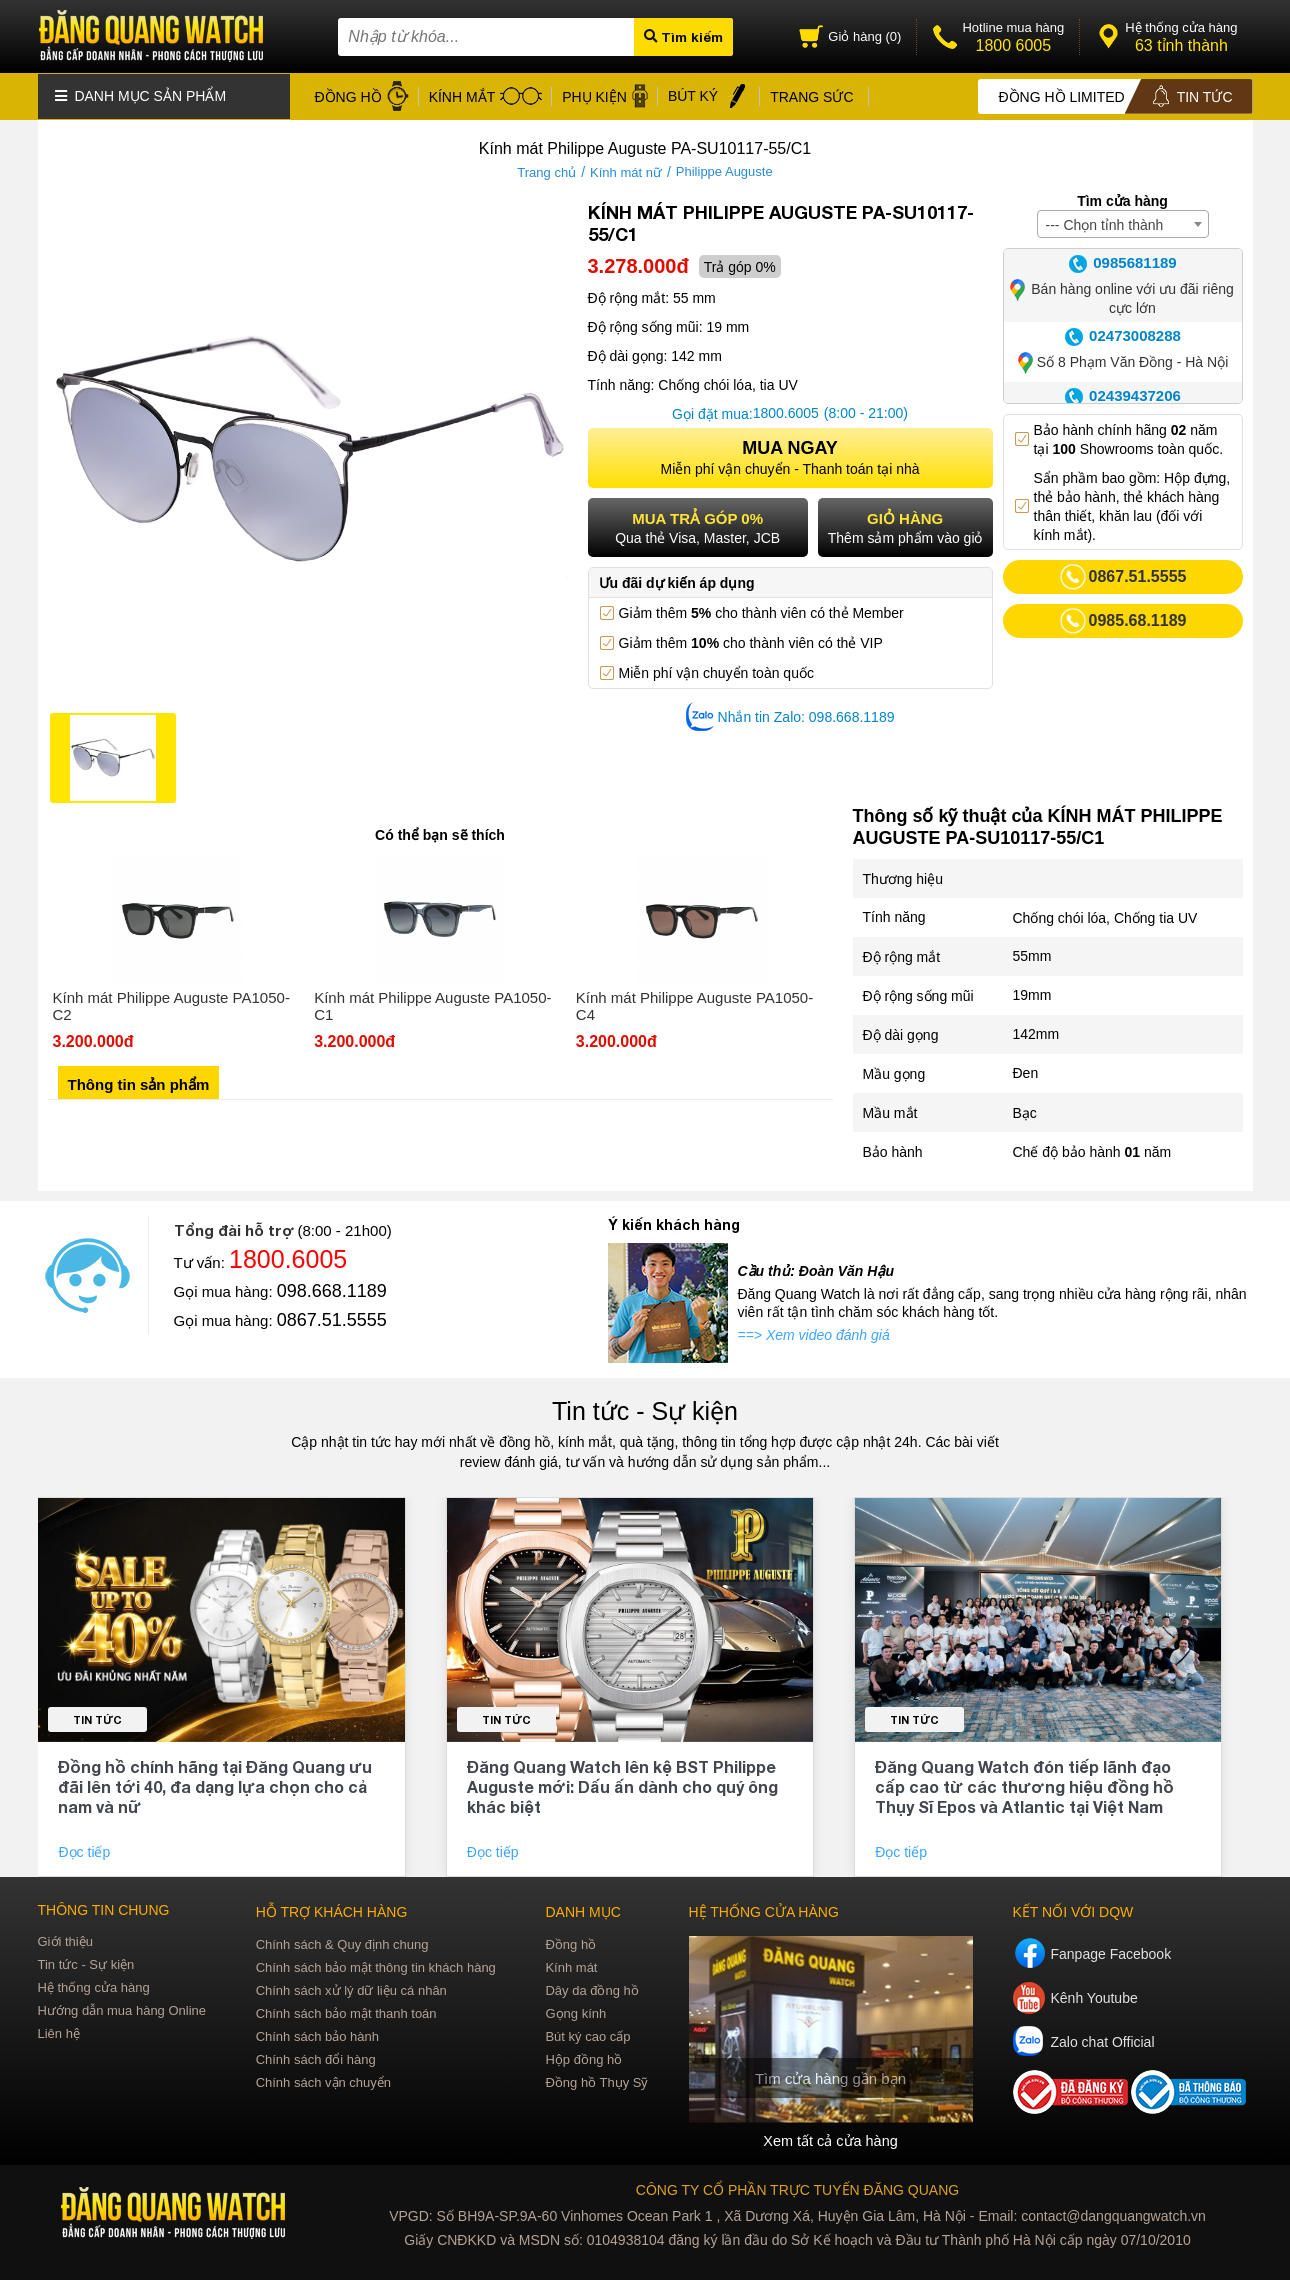  I want to click on Liên hệ, so click(59, 2031).